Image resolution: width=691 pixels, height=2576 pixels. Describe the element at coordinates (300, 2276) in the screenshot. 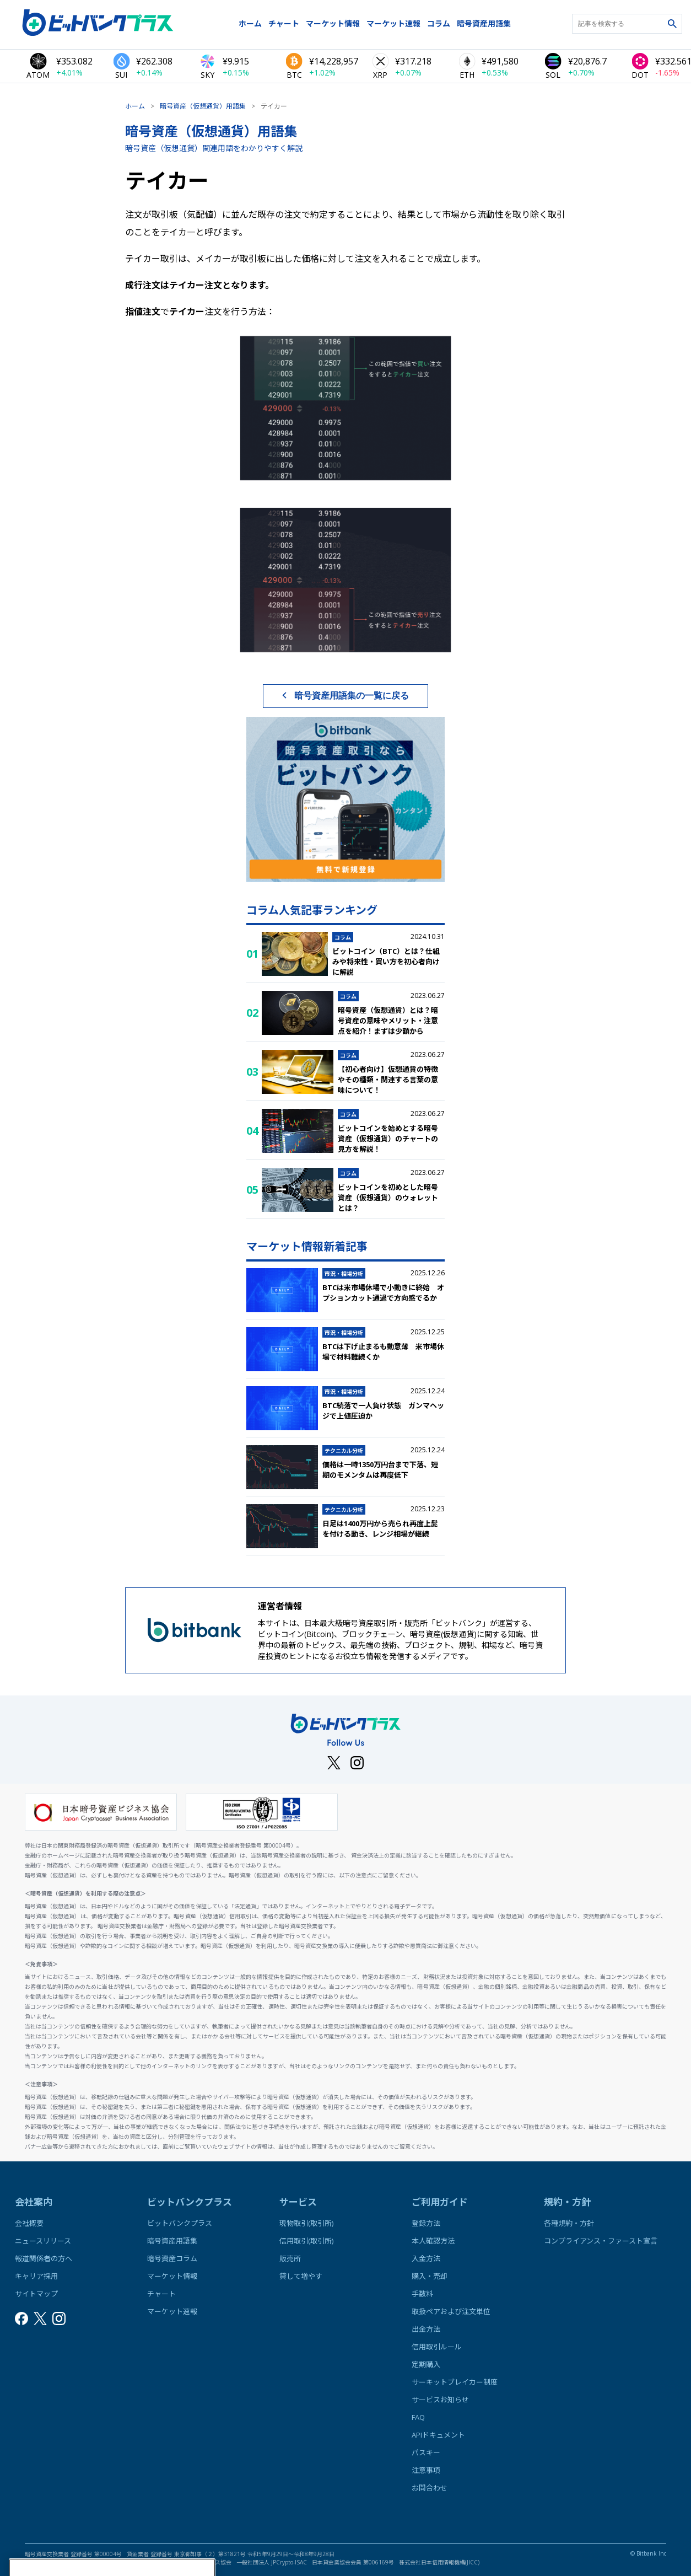

I see `貸して増やす` at that location.